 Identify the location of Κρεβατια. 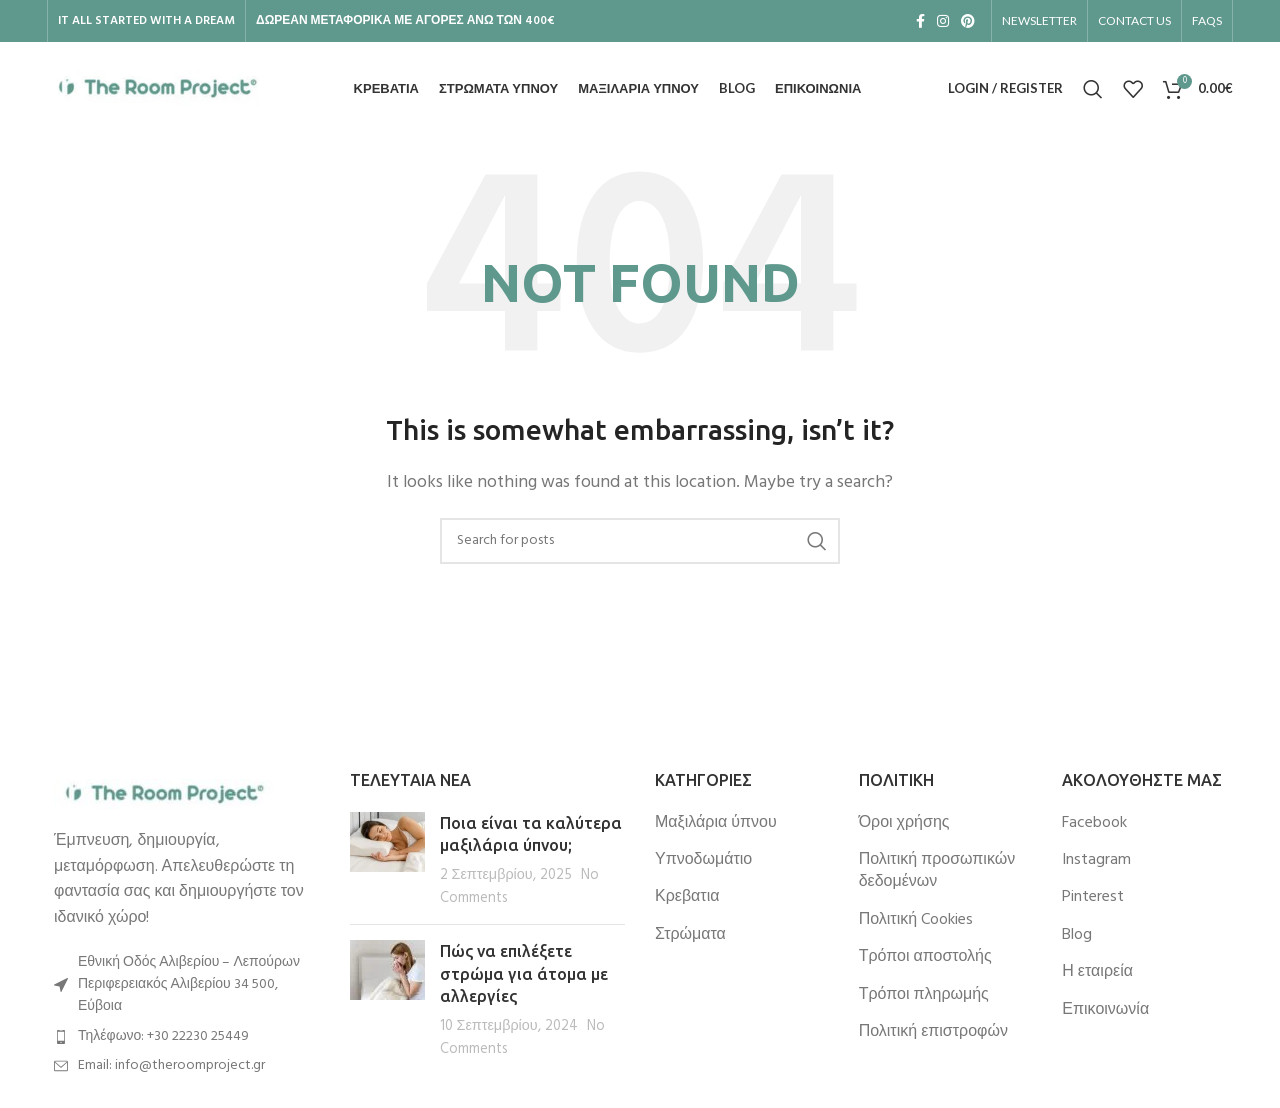
(687, 899).